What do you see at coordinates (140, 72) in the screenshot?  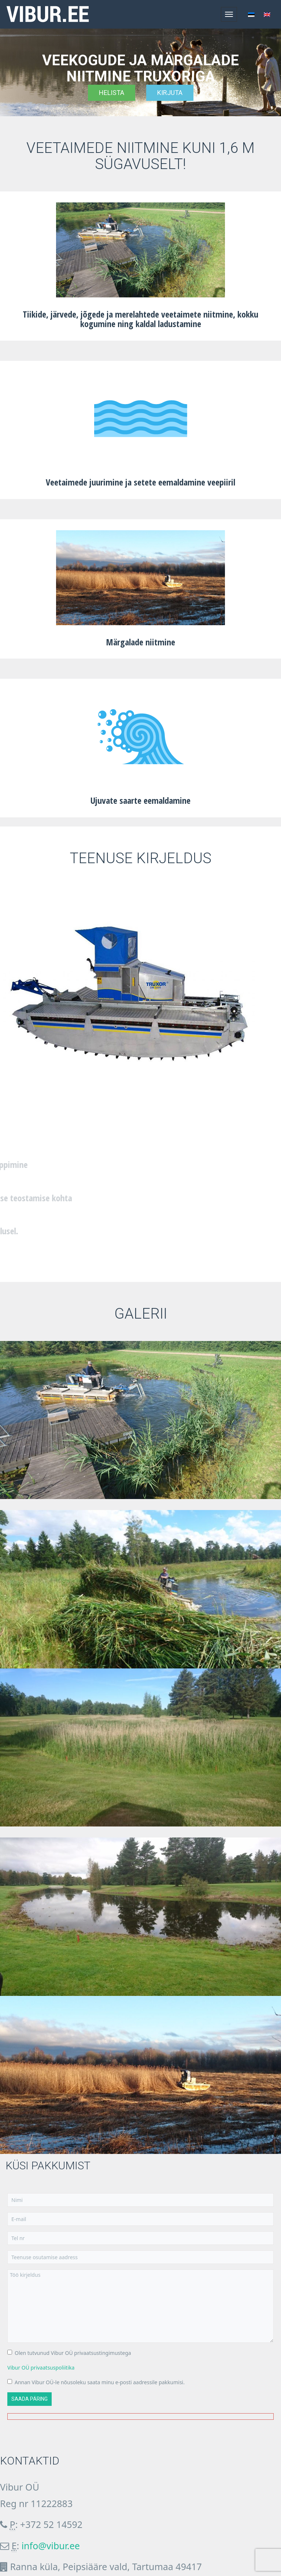 I see `[region]` at bounding box center [140, 72].